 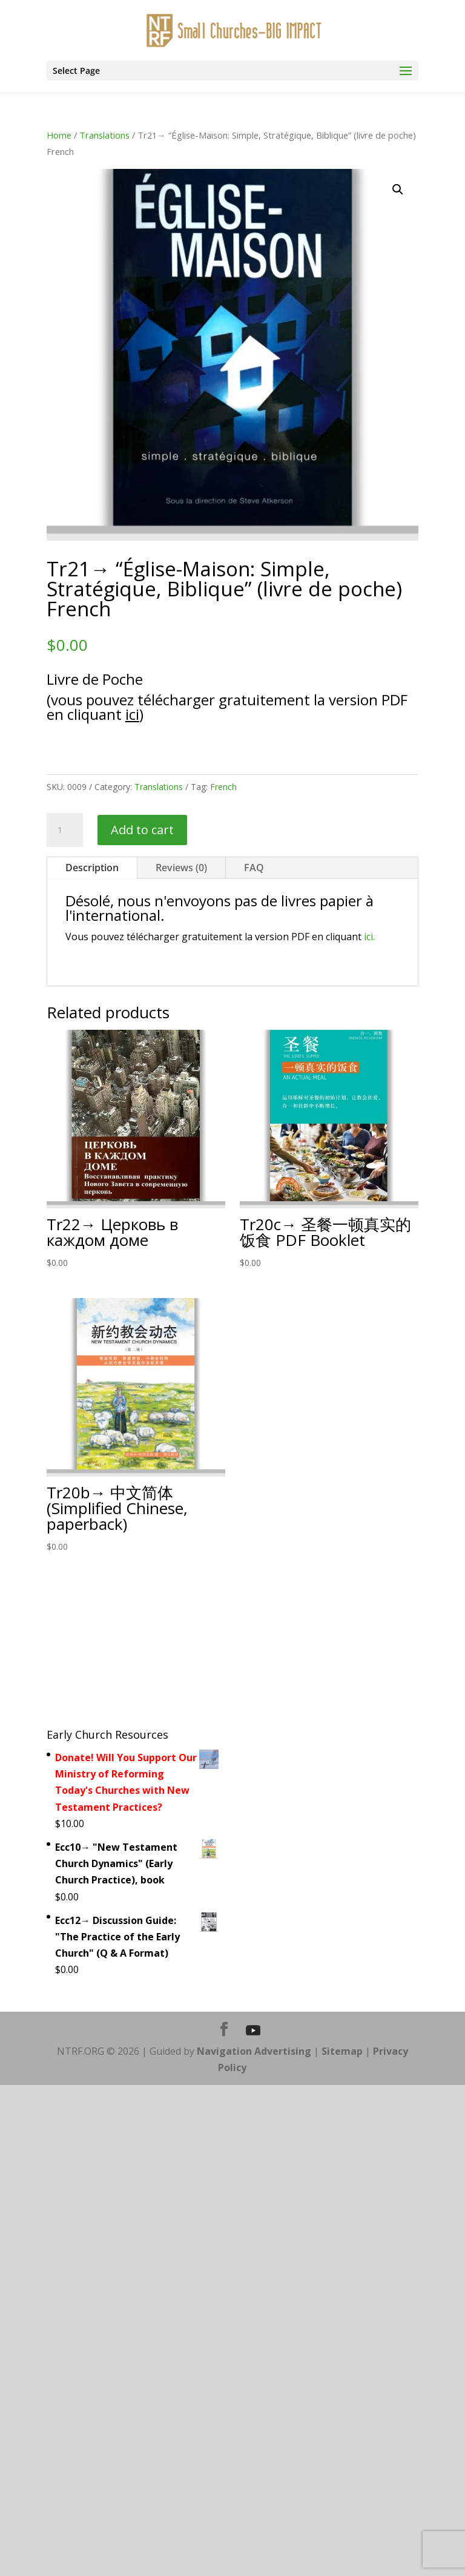 I want to click on Add to cart, so click(x=142, y=830).